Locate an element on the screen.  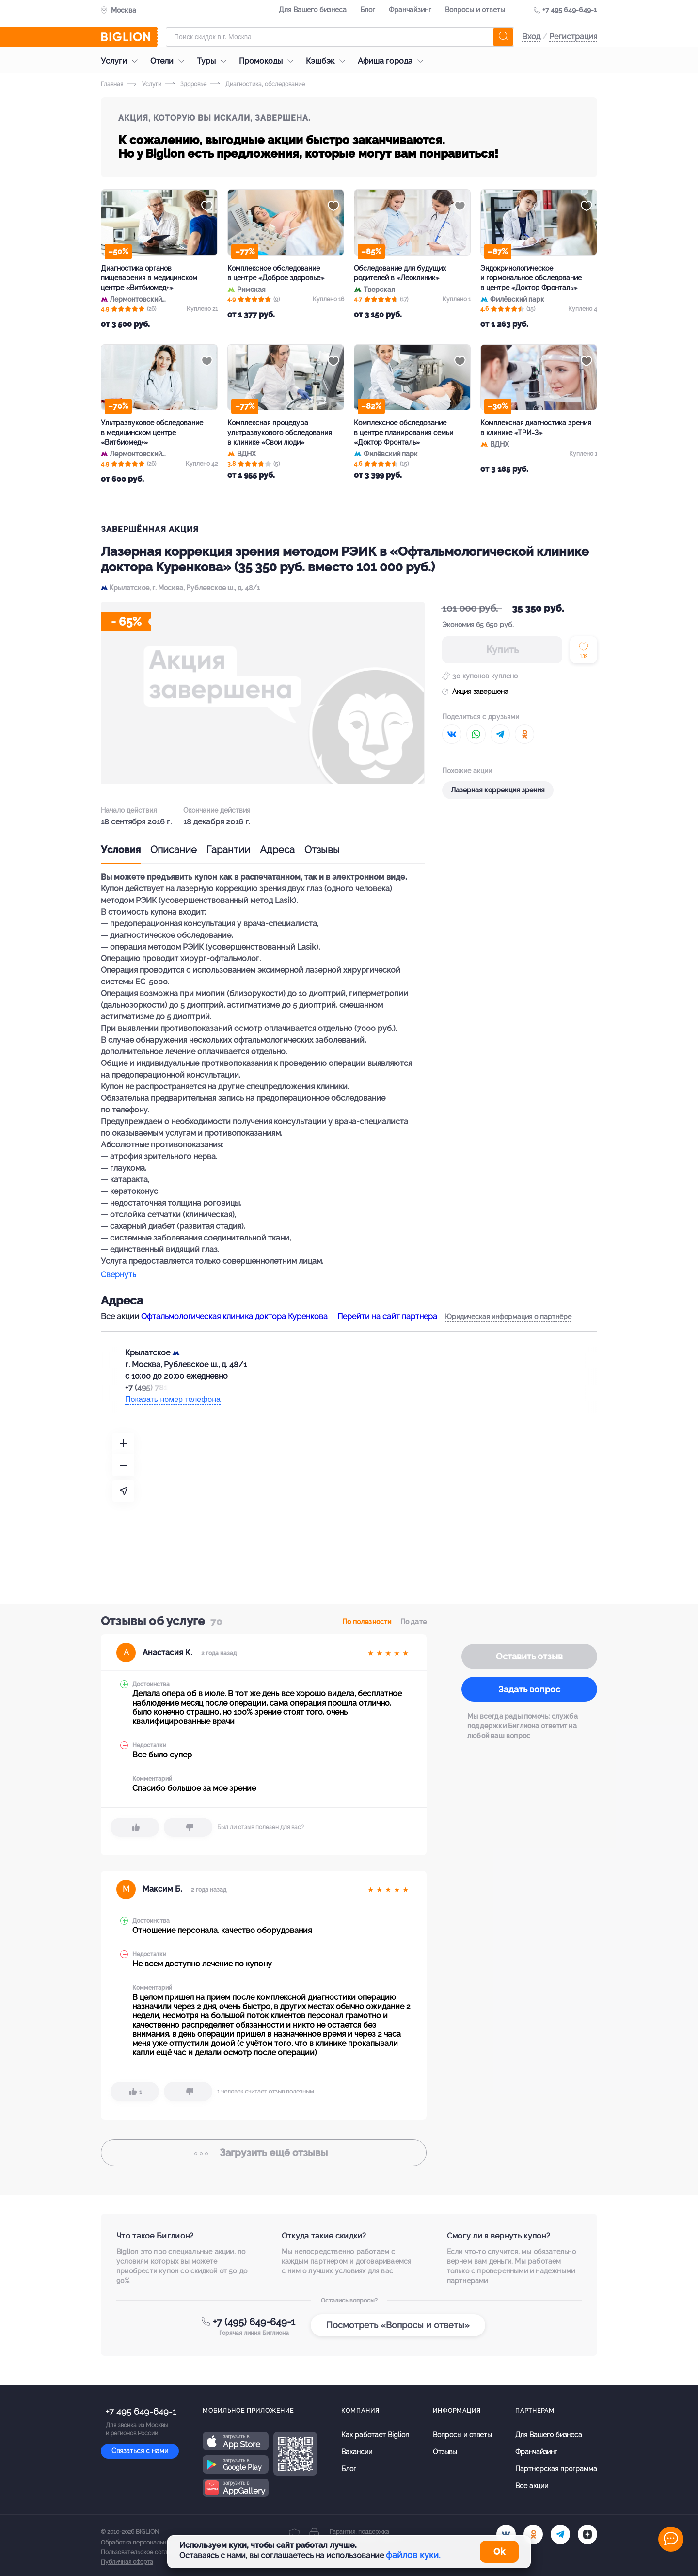
Адреса is located at coordinates (277, 849).